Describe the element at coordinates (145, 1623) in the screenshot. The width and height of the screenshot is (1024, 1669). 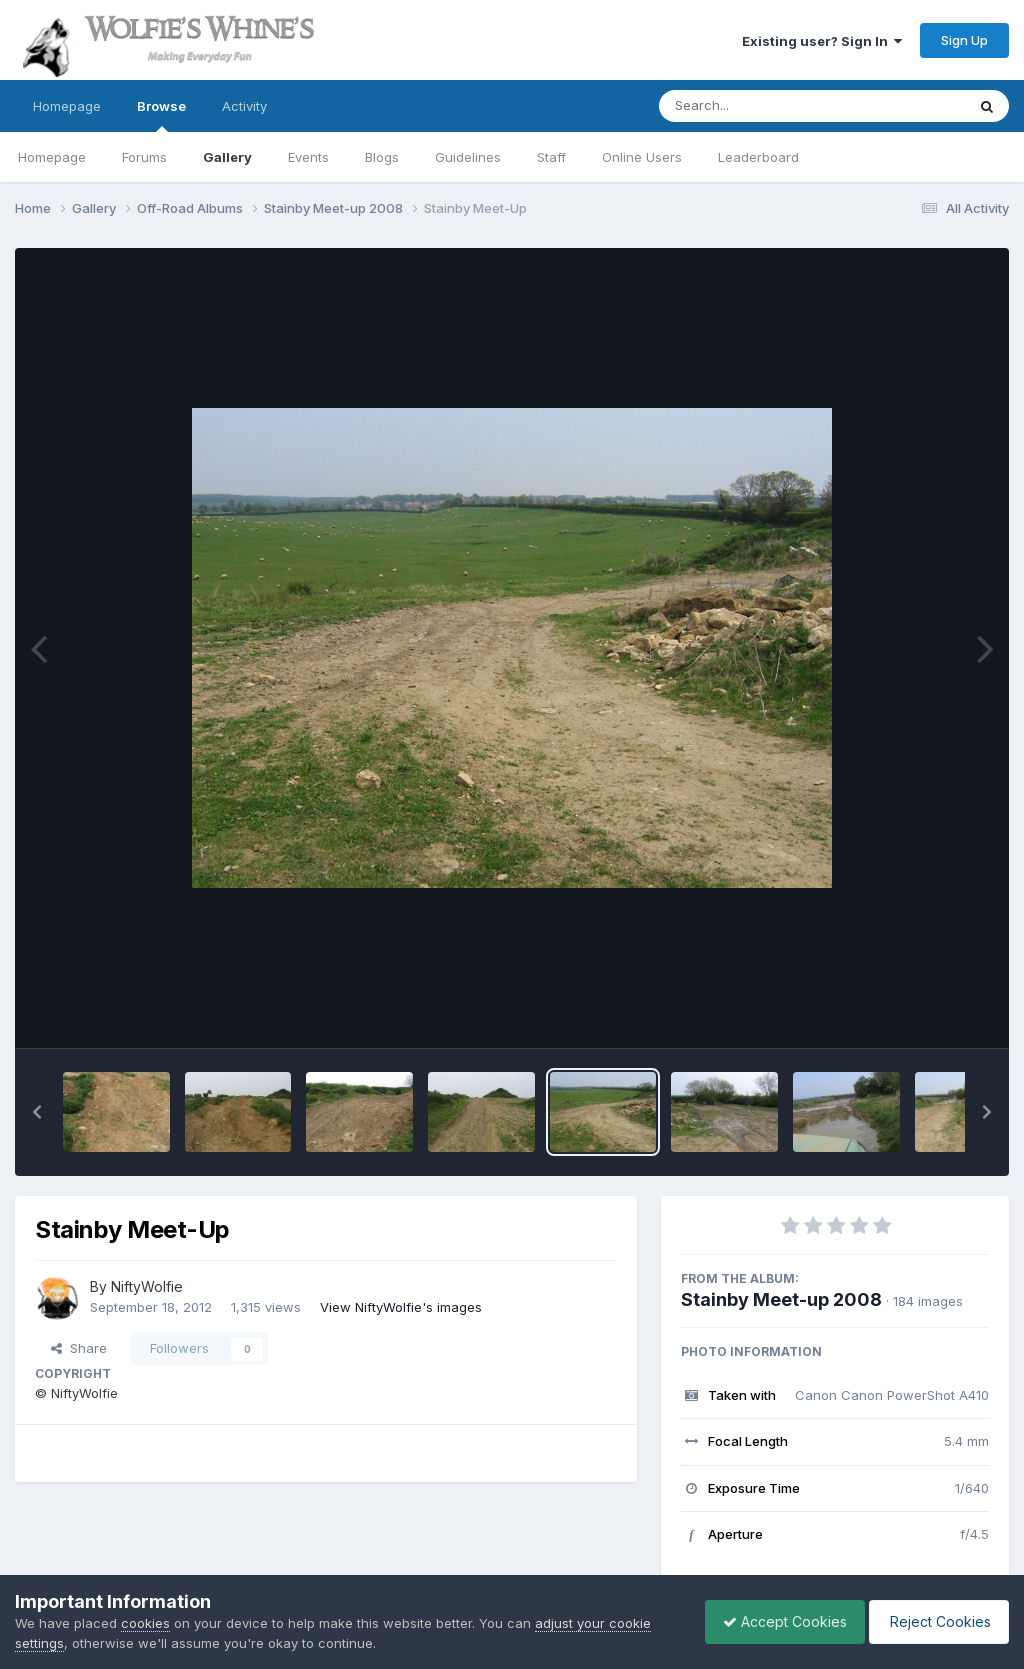
I see `cookies` at that location.